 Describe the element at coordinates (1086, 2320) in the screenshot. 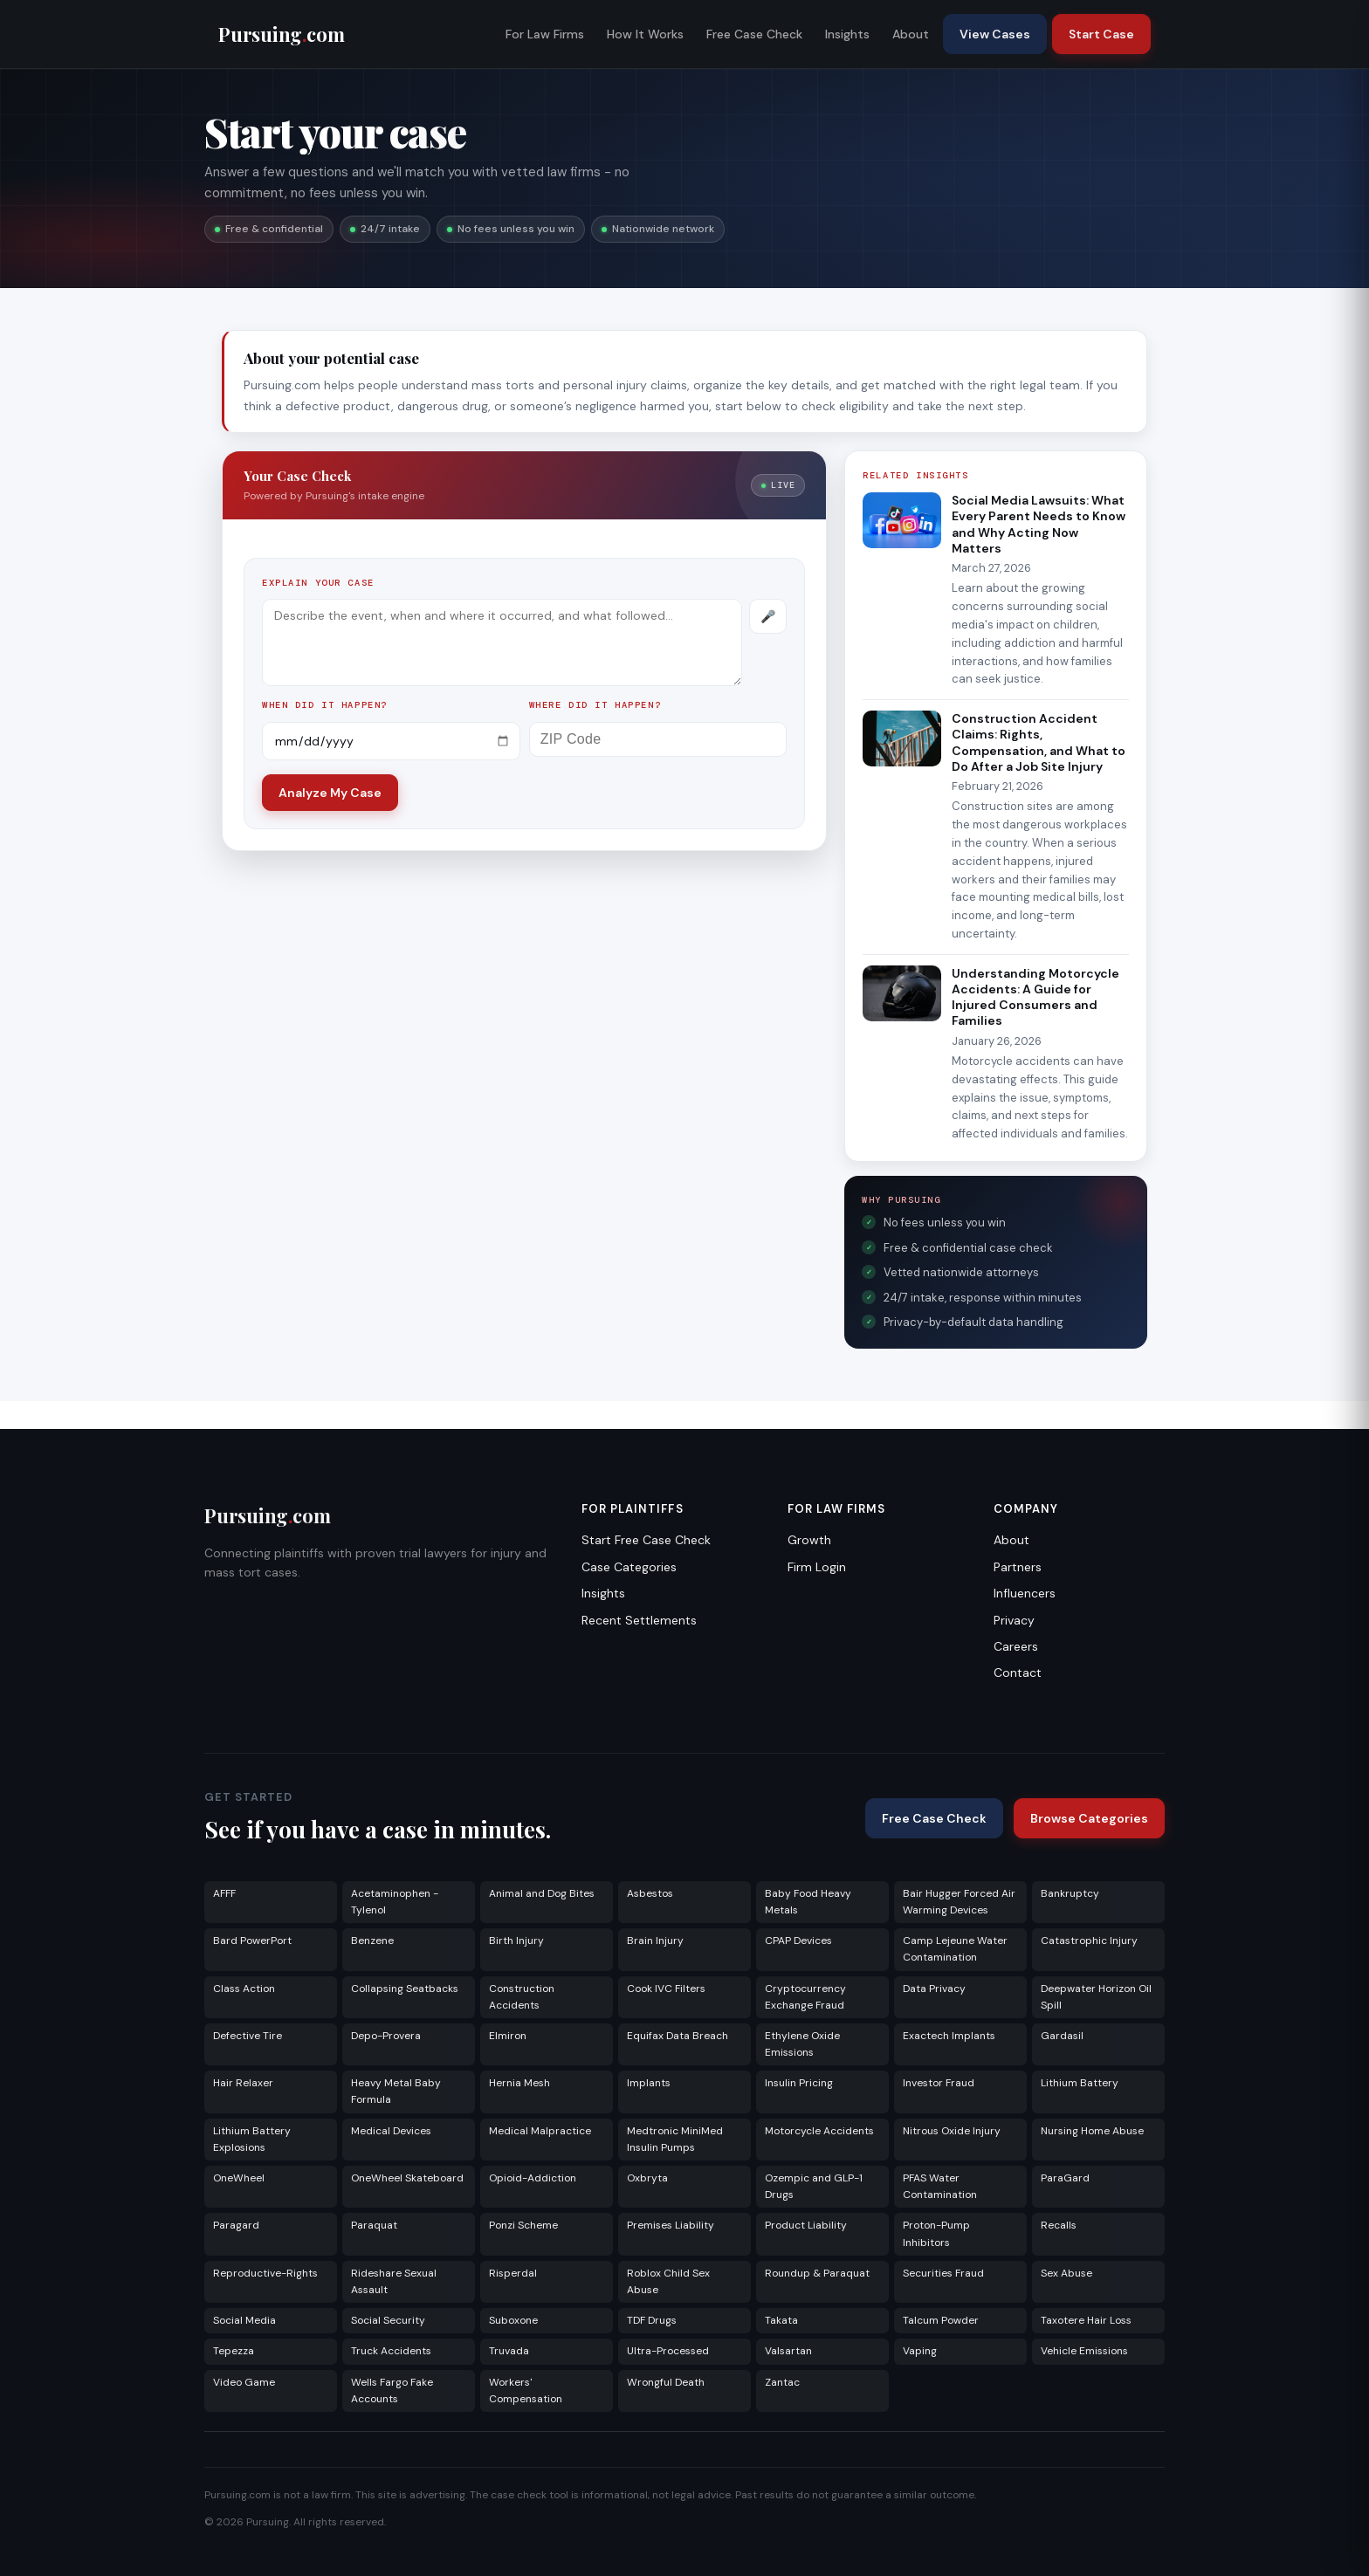

I see `Taxotere Hair Loss` at that location.